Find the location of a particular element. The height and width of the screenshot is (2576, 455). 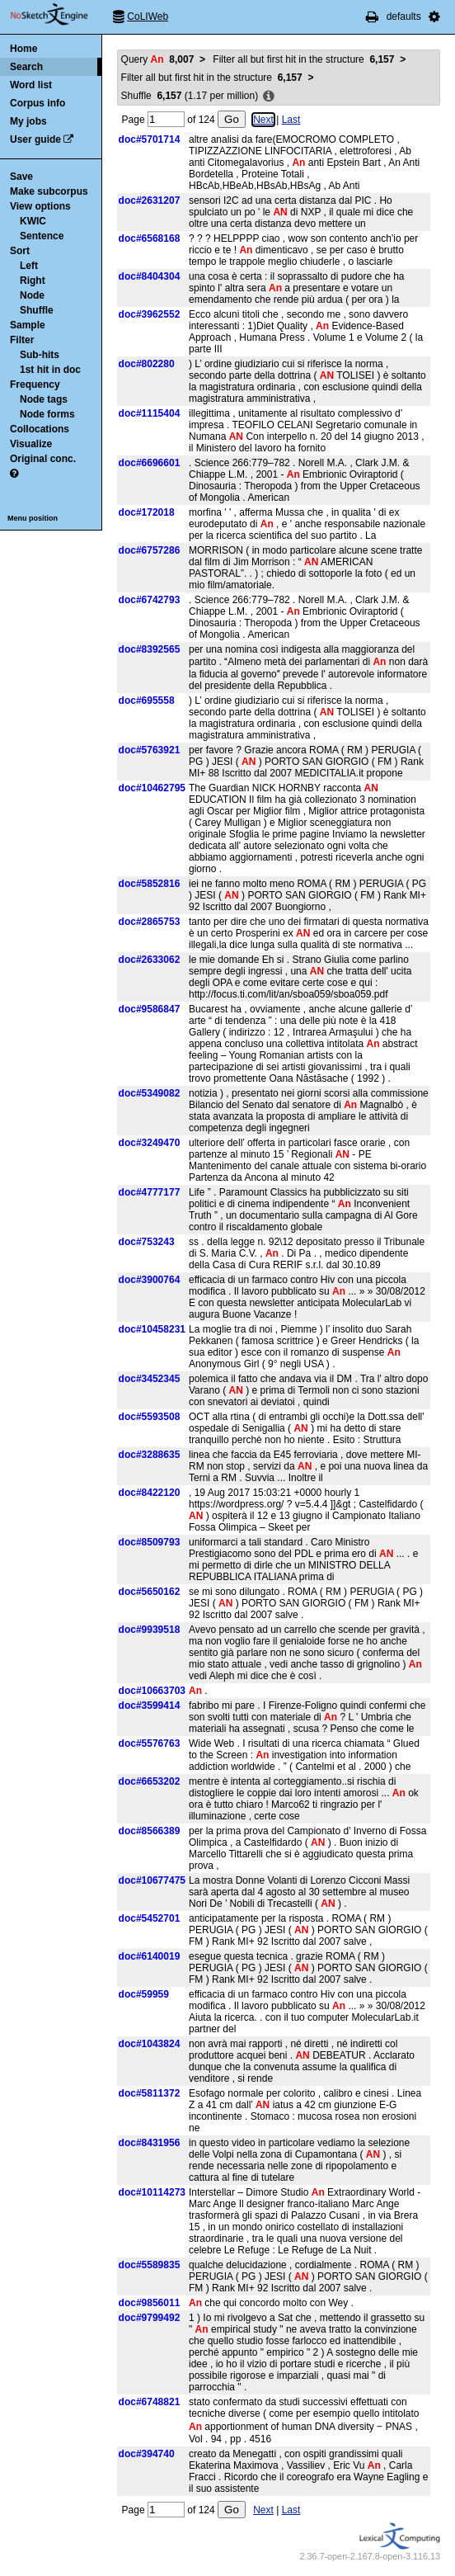

doc#2631207 is located at coordinates (150, 200).